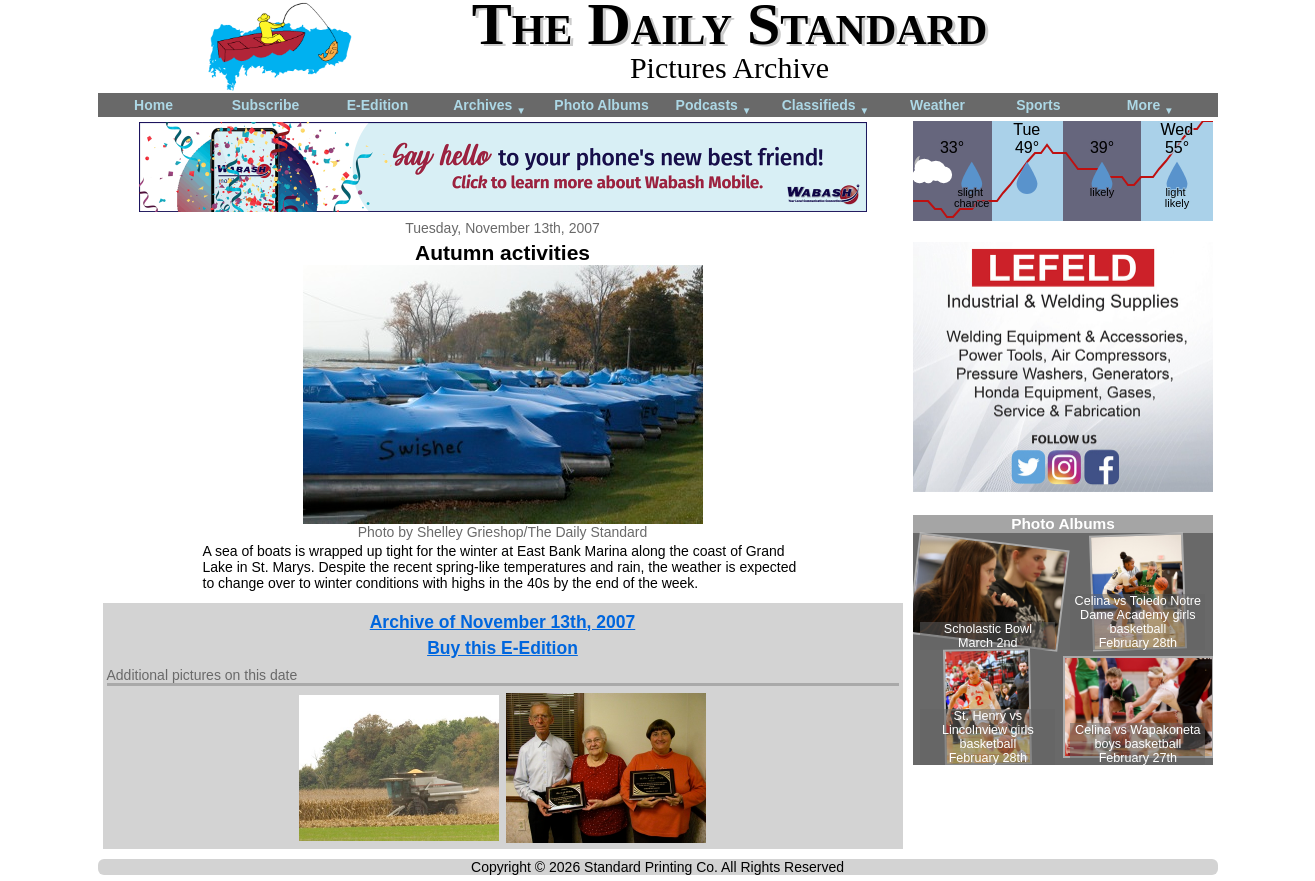  Describe the element at coordinates (503, 622) in the screenshot. I see `Archive of November 13th, 2007` at that location.